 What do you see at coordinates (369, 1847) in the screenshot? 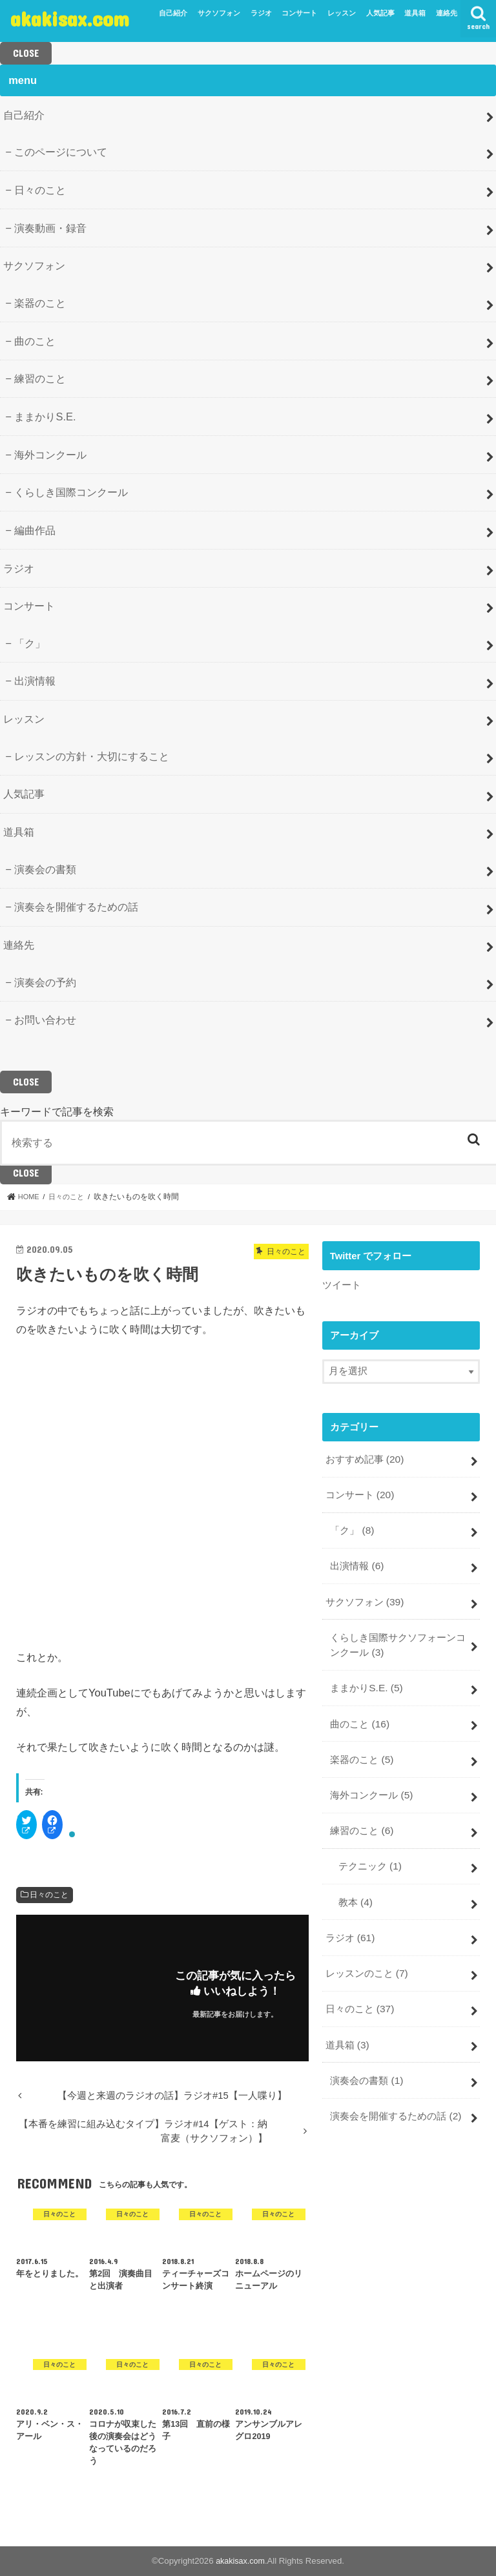
I see `テクニック` at bounding box center [369, 1847].